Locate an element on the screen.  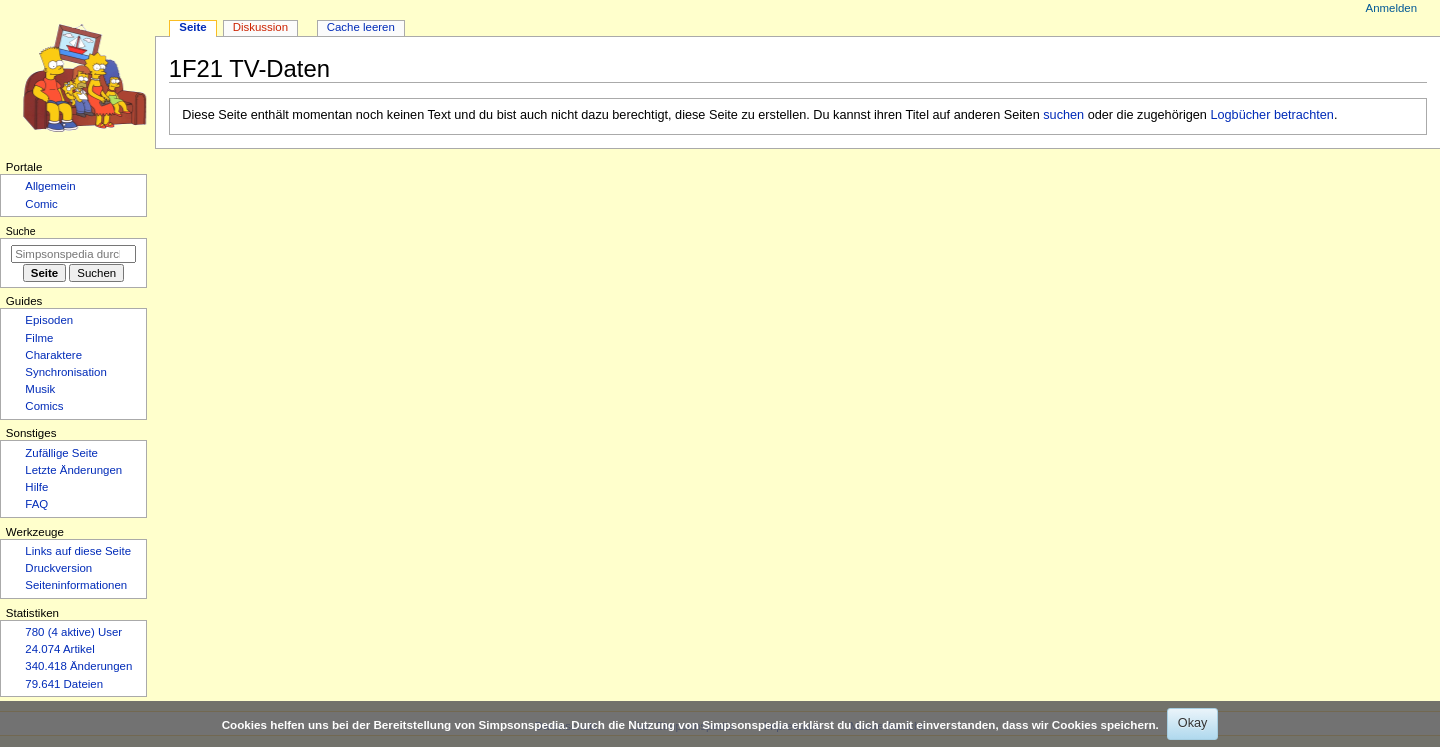
Seiten­­informationen is located at coordinates (76, 585).